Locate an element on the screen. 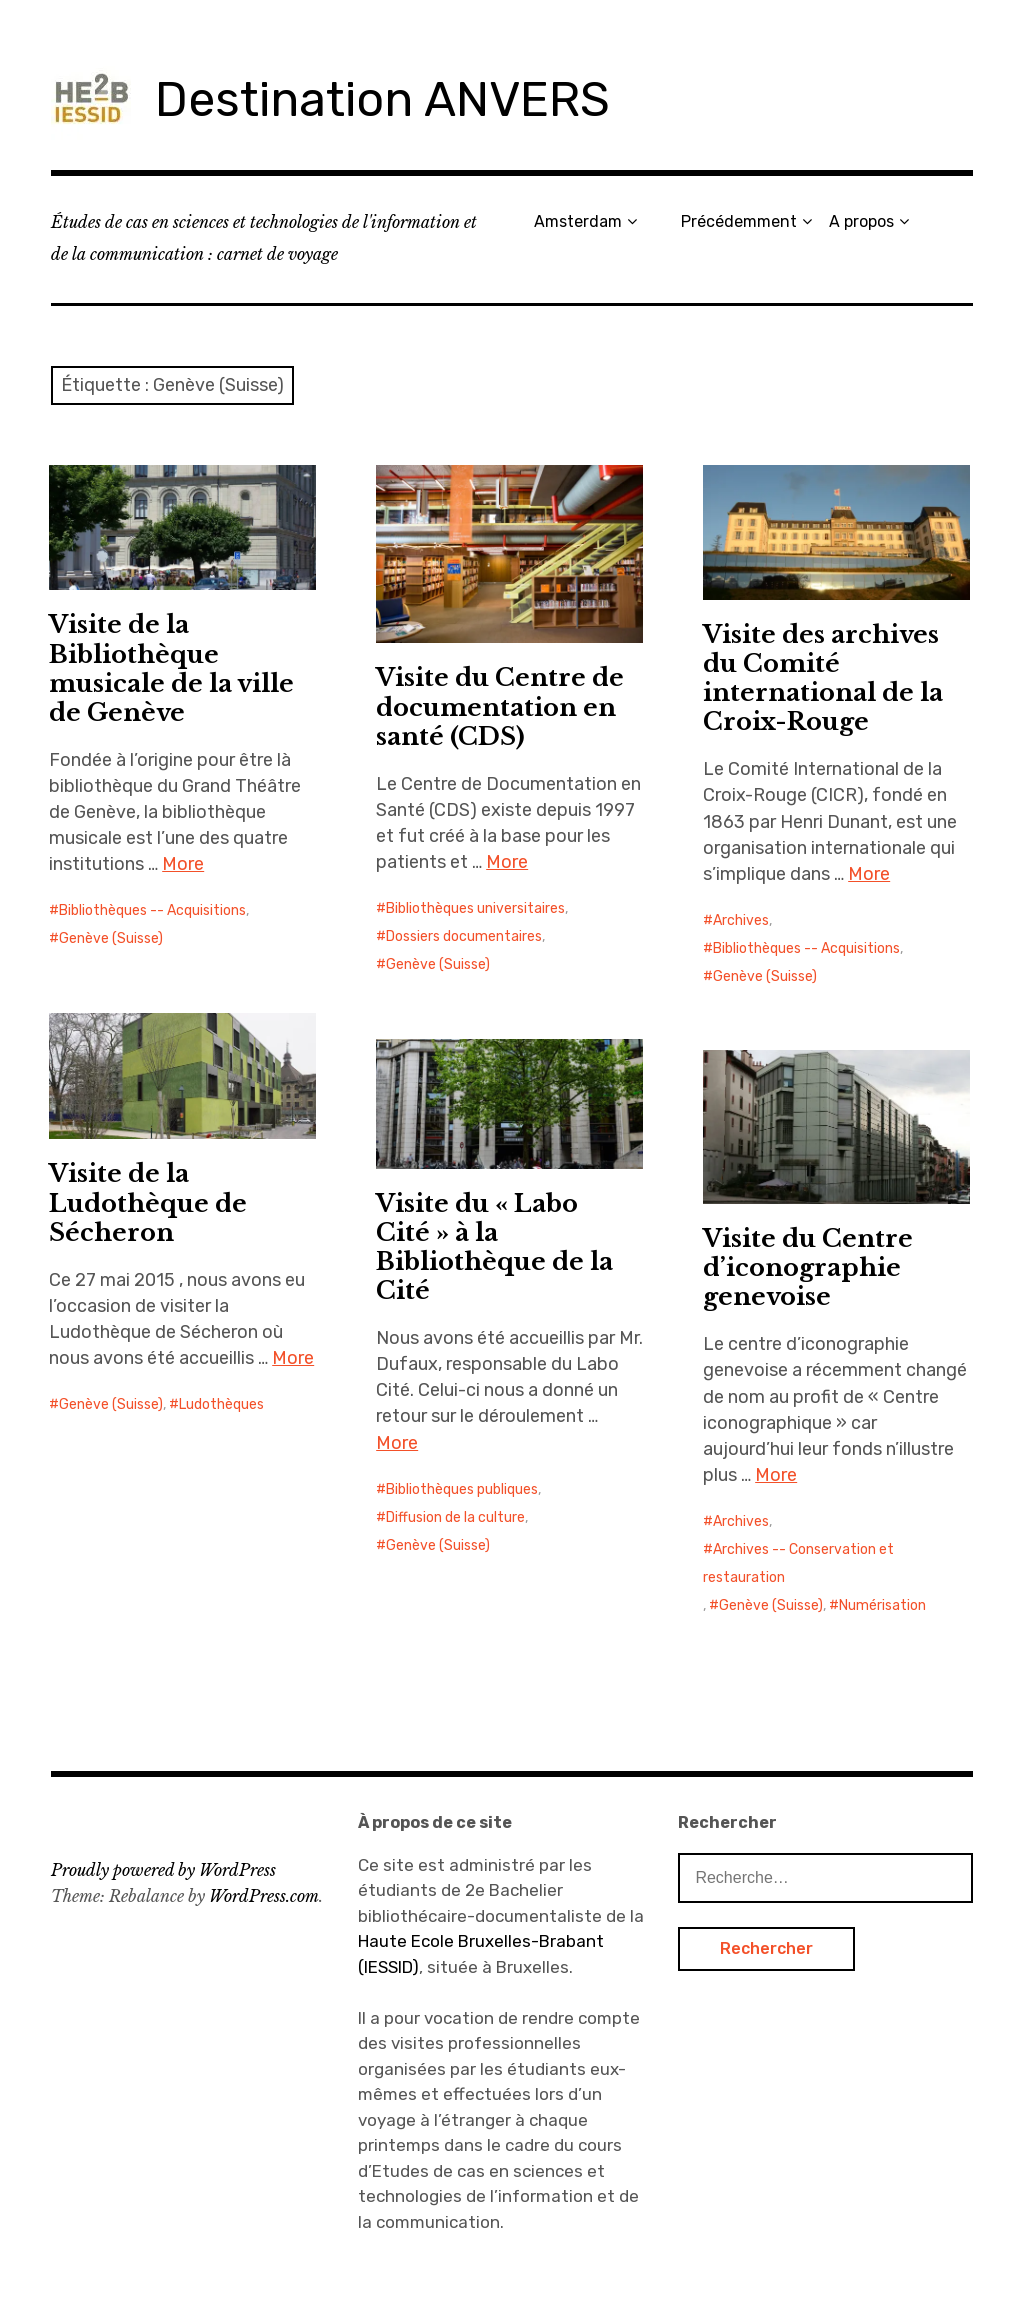 The height and width of the screenshot is (2321, 1024). Amsterdam is located at coordinates (578, 221).